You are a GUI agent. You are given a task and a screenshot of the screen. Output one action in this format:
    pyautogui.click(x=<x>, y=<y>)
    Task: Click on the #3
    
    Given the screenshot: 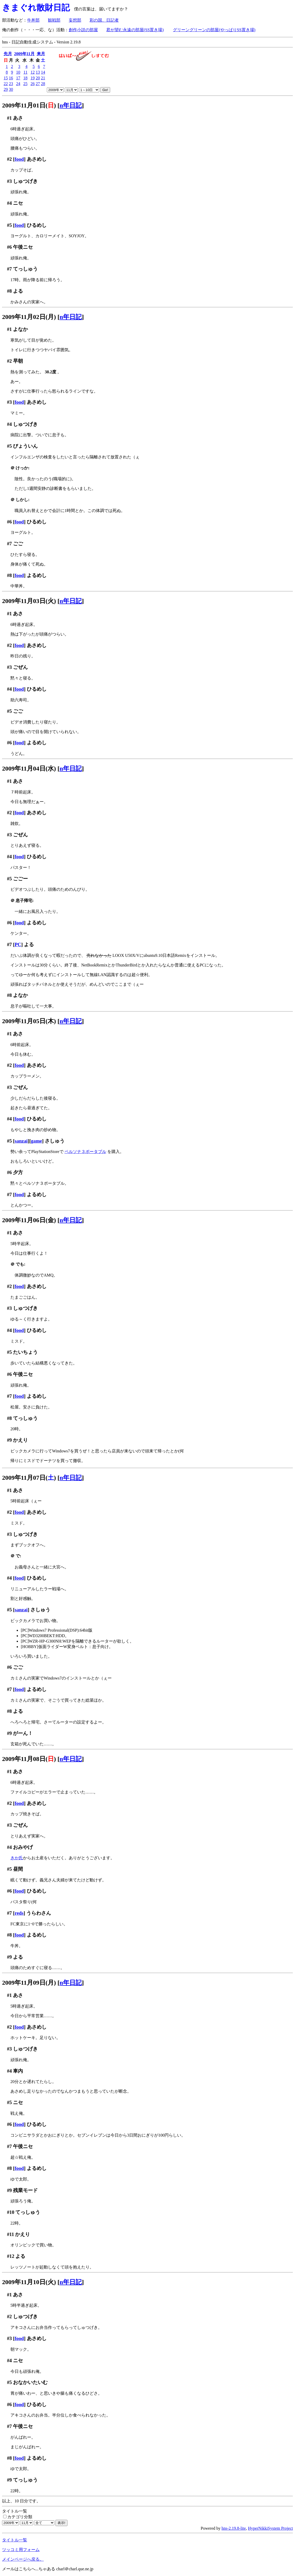 What is the action you would take?
    pyautogui.click(x=9, y=181)
    